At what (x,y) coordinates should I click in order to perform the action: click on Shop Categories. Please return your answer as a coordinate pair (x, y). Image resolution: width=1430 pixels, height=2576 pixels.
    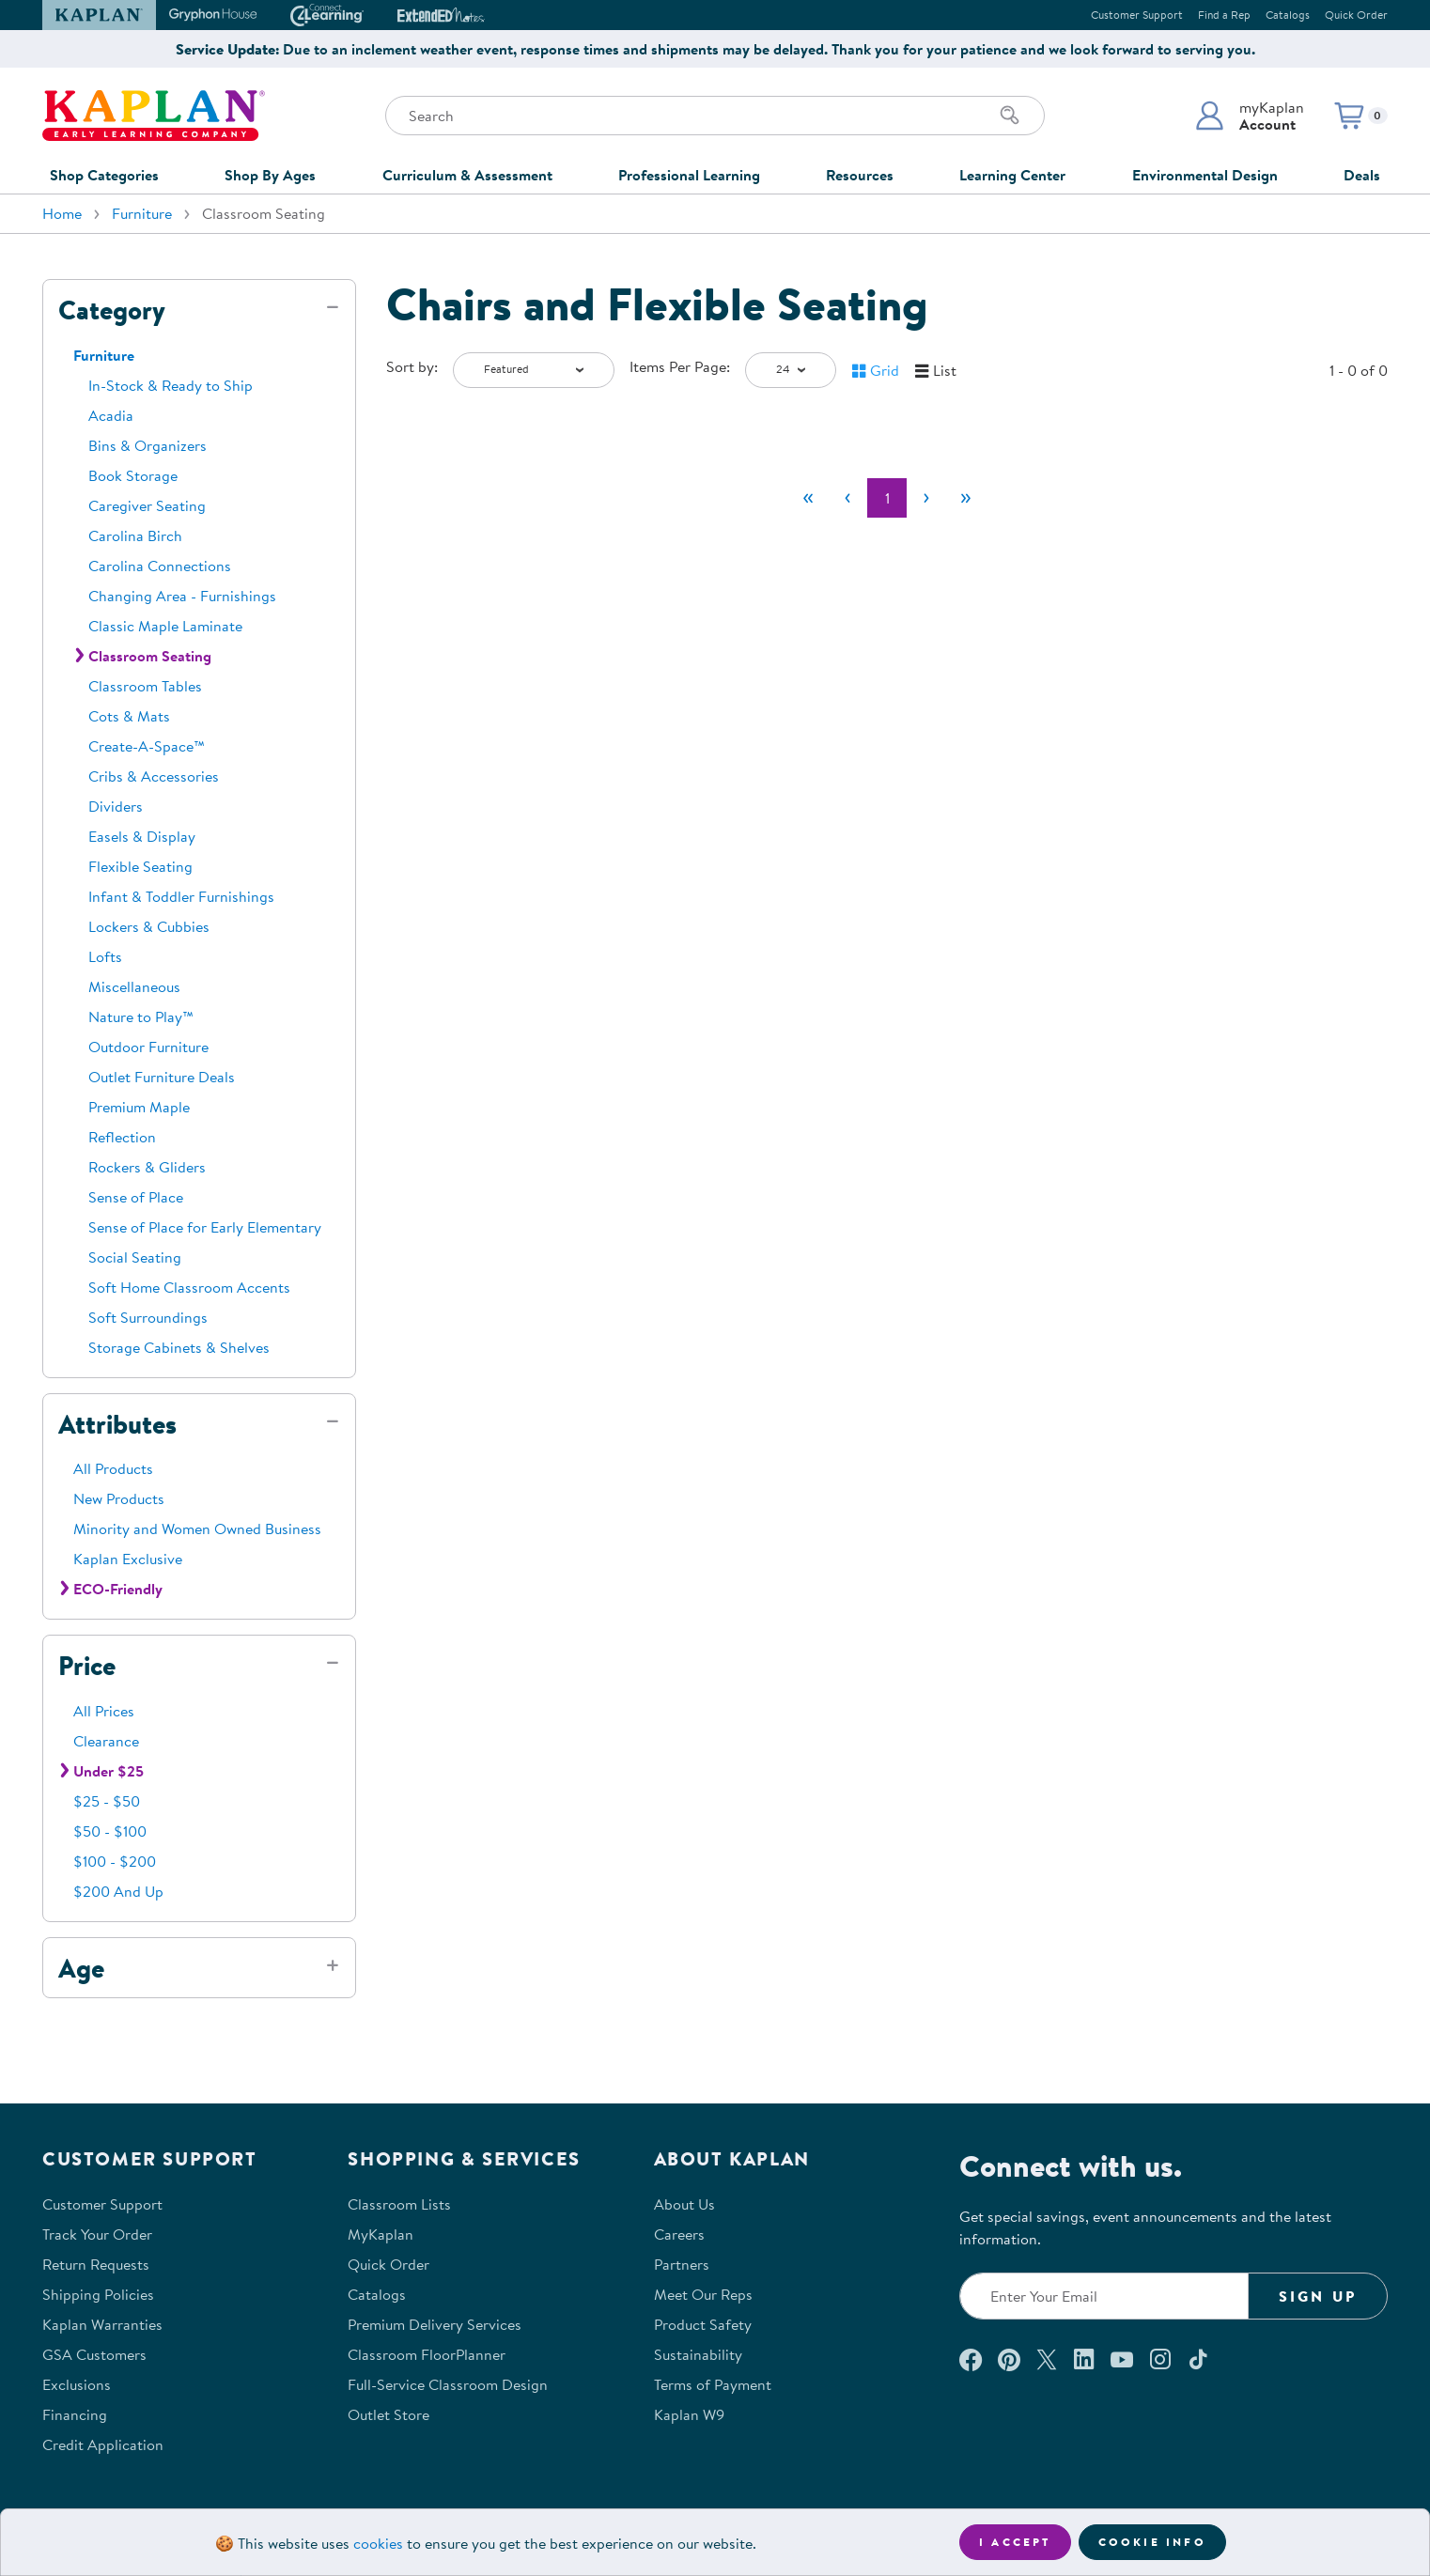
    Looking at the image, I should click on (104, 174).